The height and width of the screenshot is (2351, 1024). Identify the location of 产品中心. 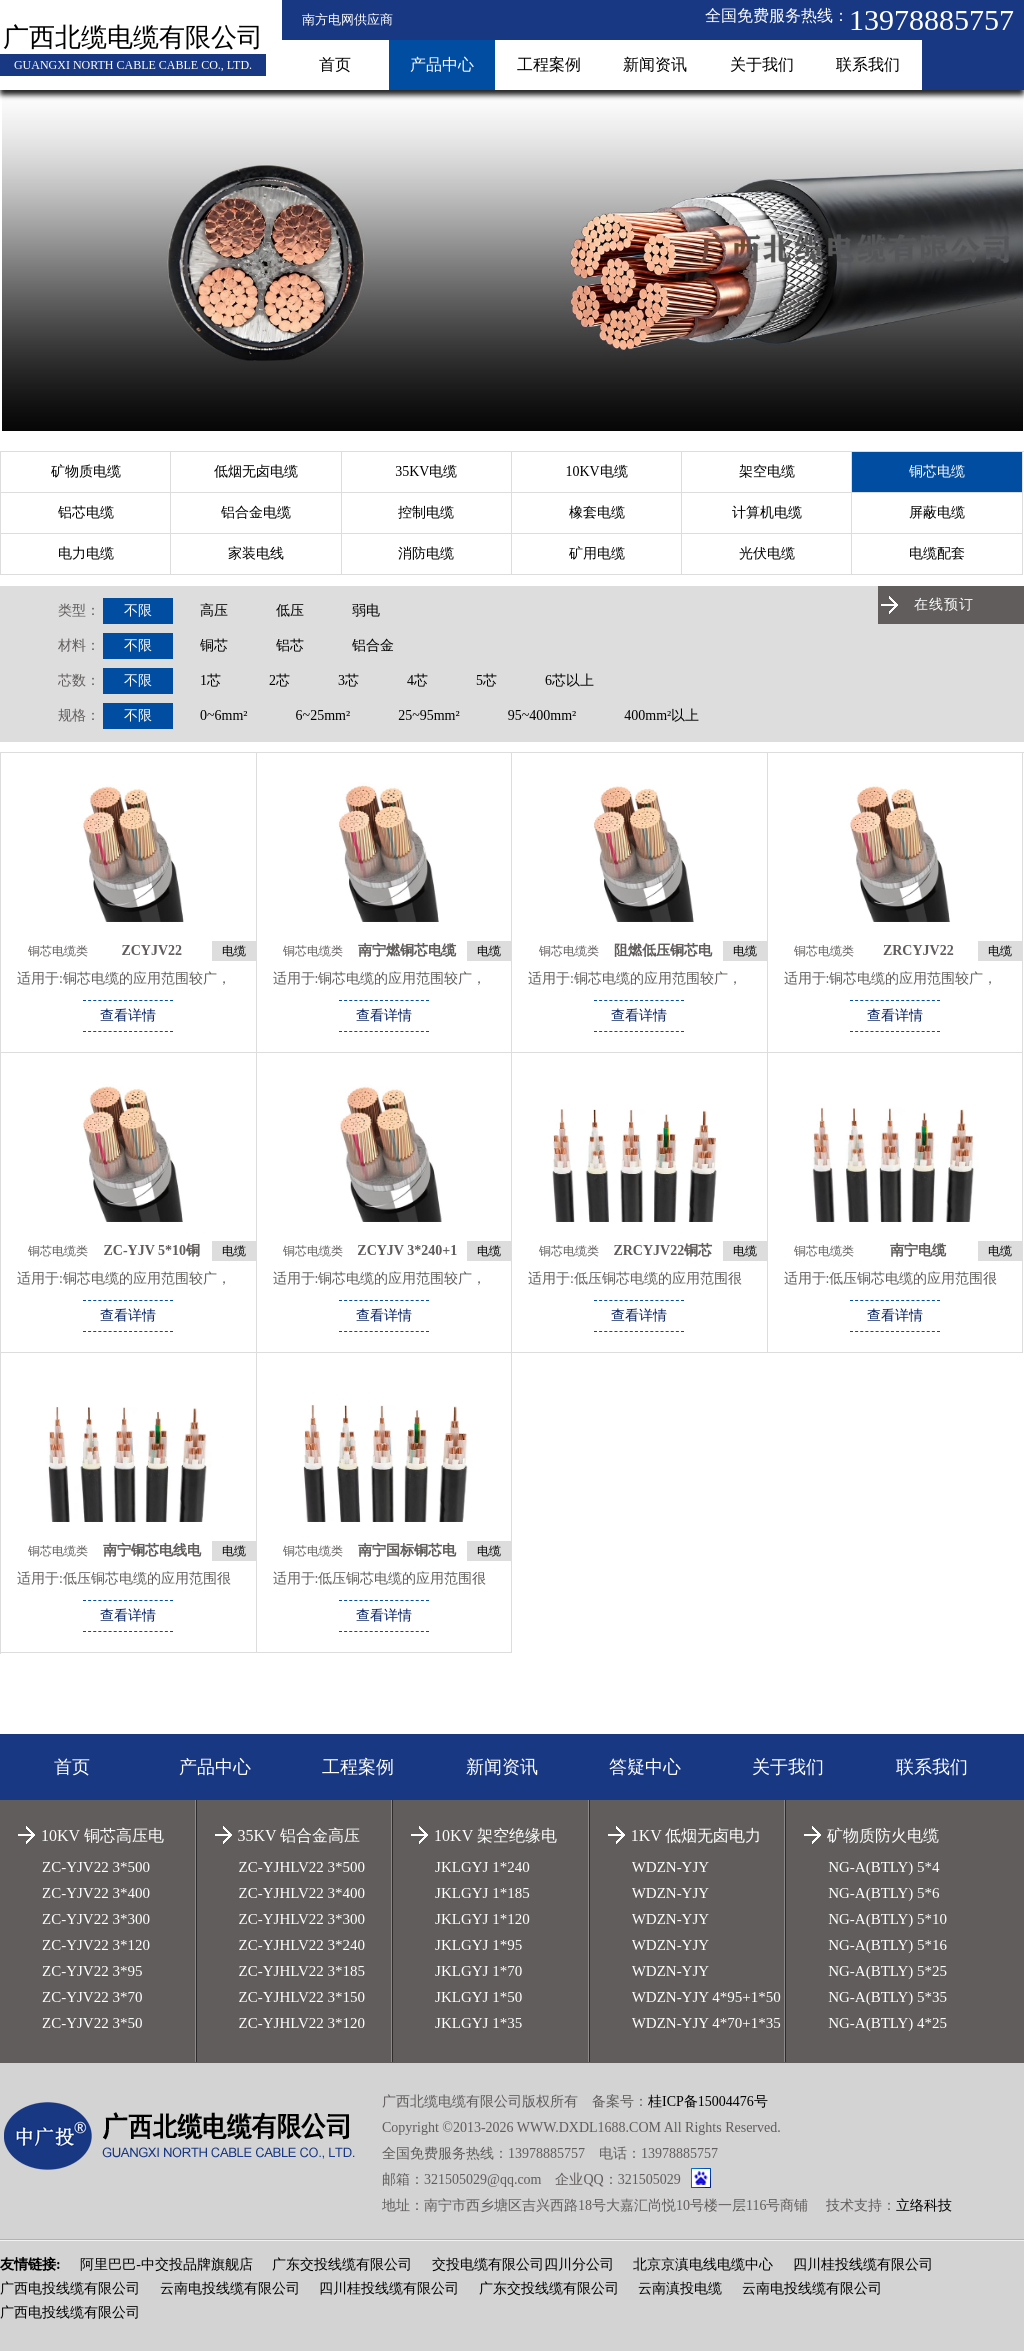
(442, 64).